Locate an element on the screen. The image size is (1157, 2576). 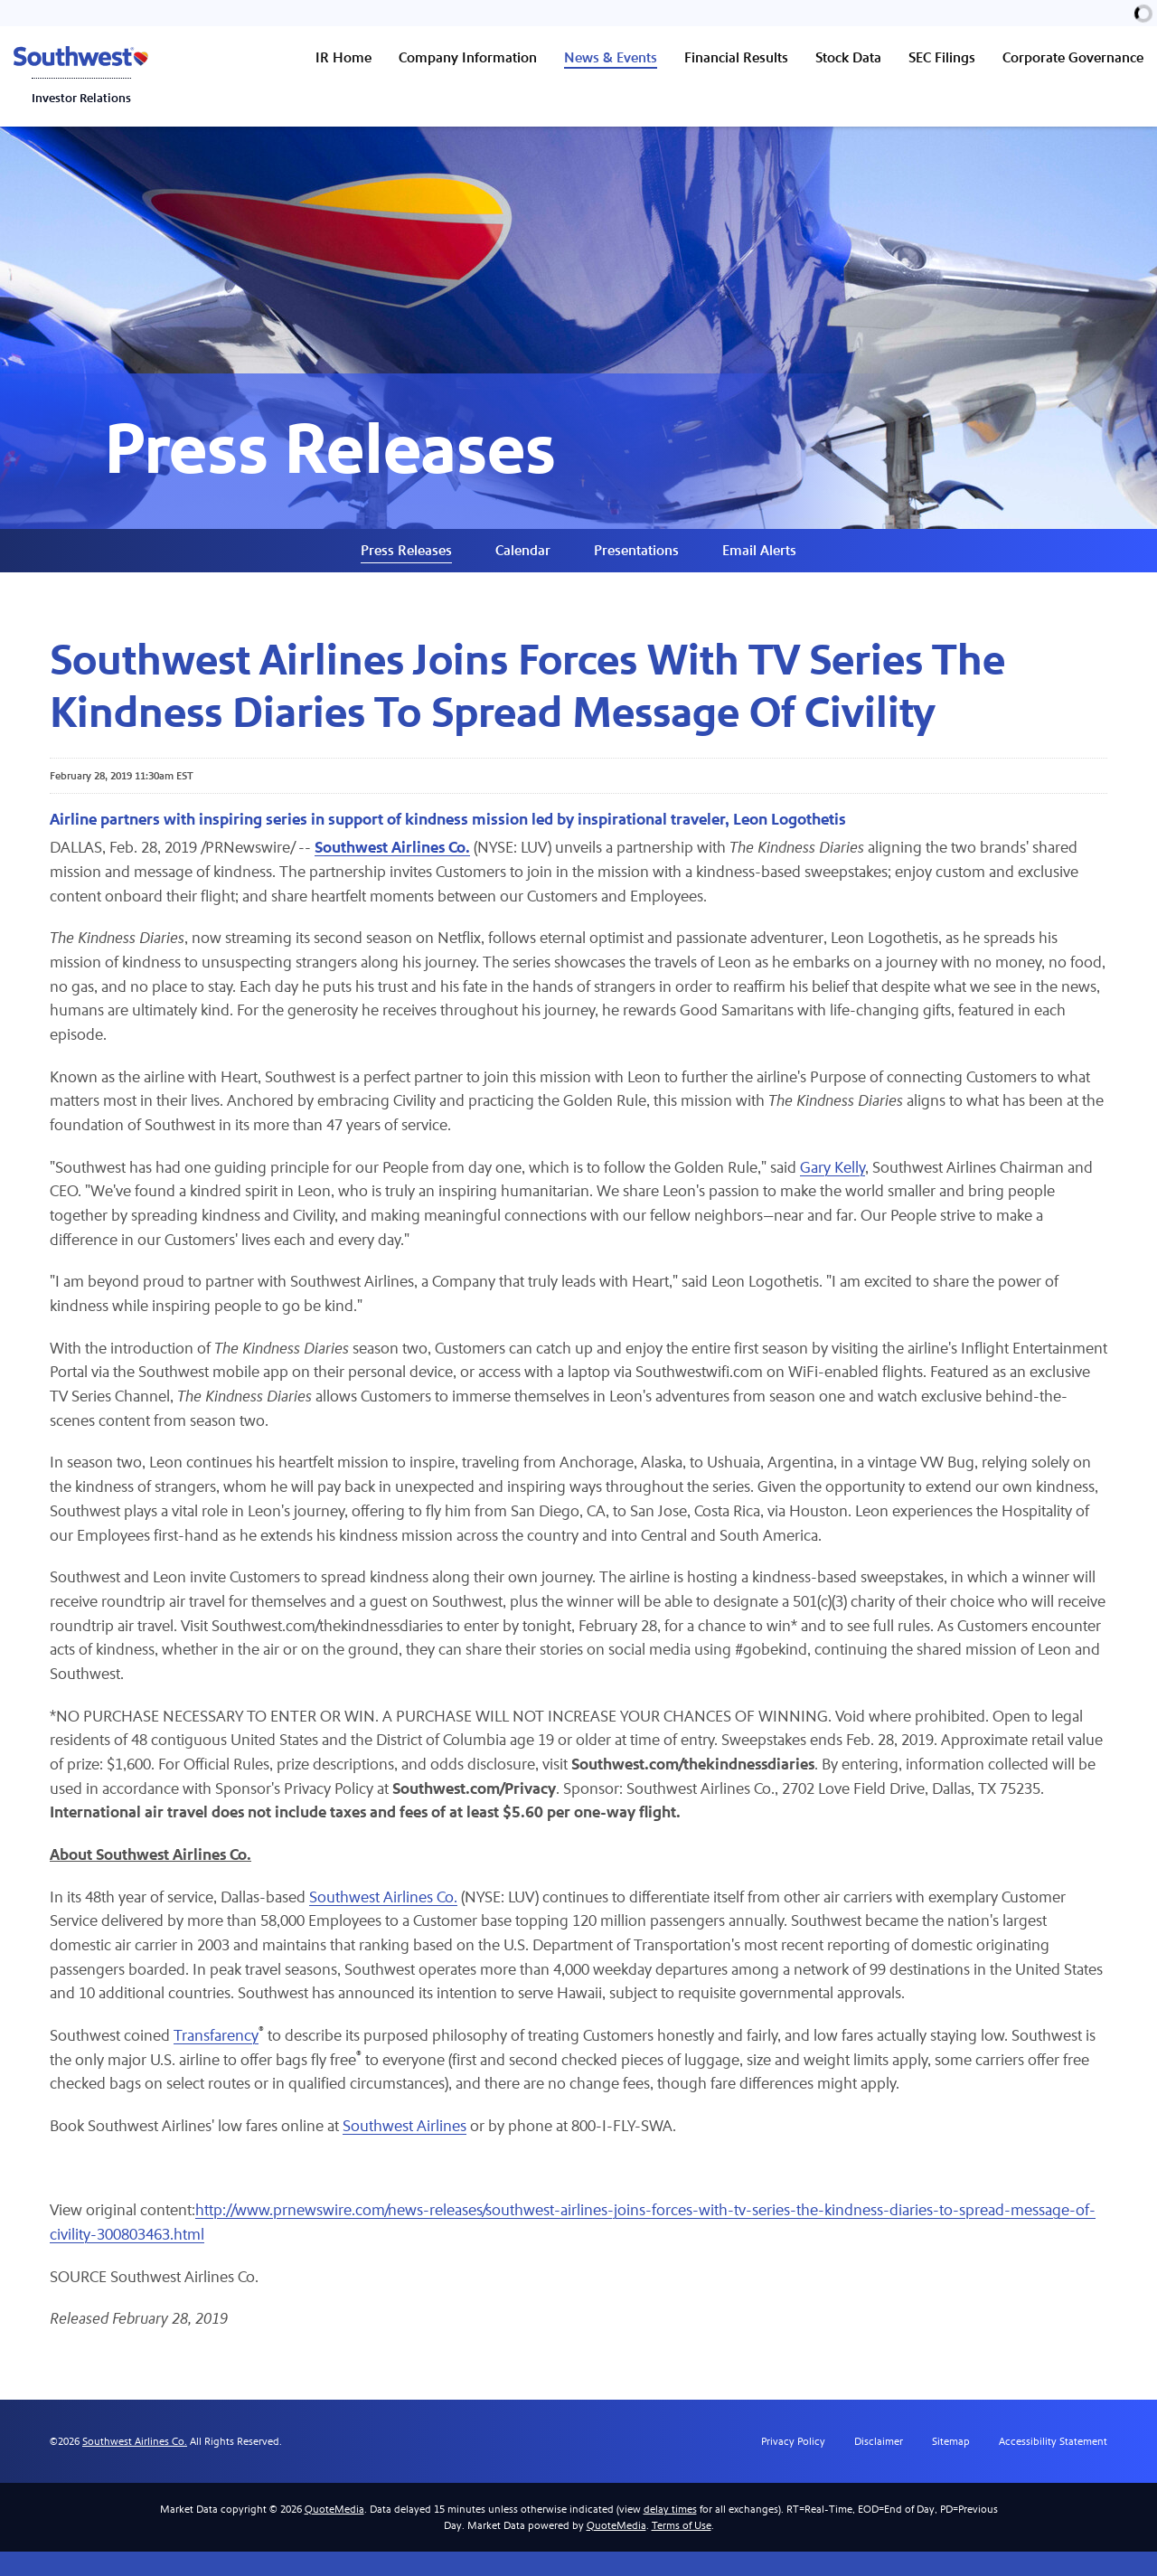
Stock Data is located at coordinates (848, 57).